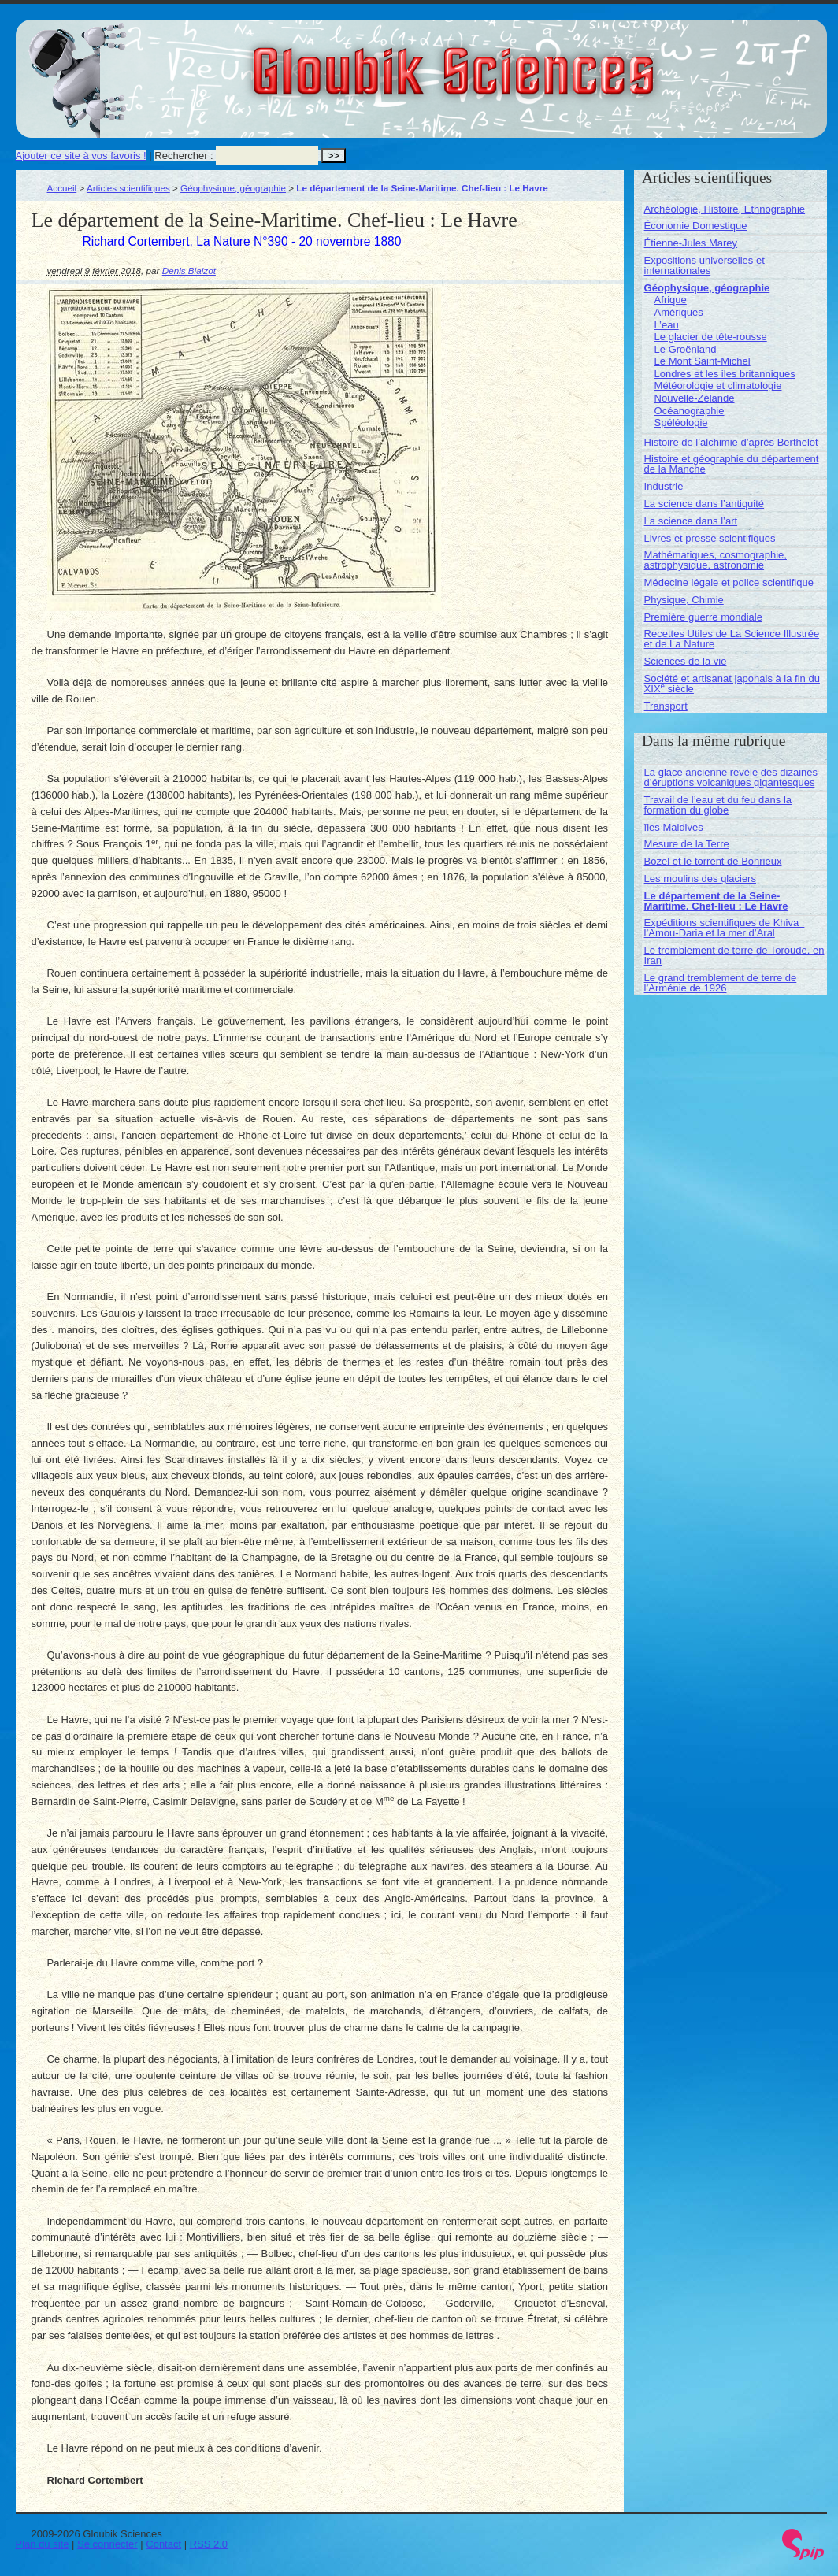  What do you see at coordinates (715, 560) in the screenshot?
I see `Mathématiques, cosmographie, astrophysique, astronomie` at bounding box center [715, 560].